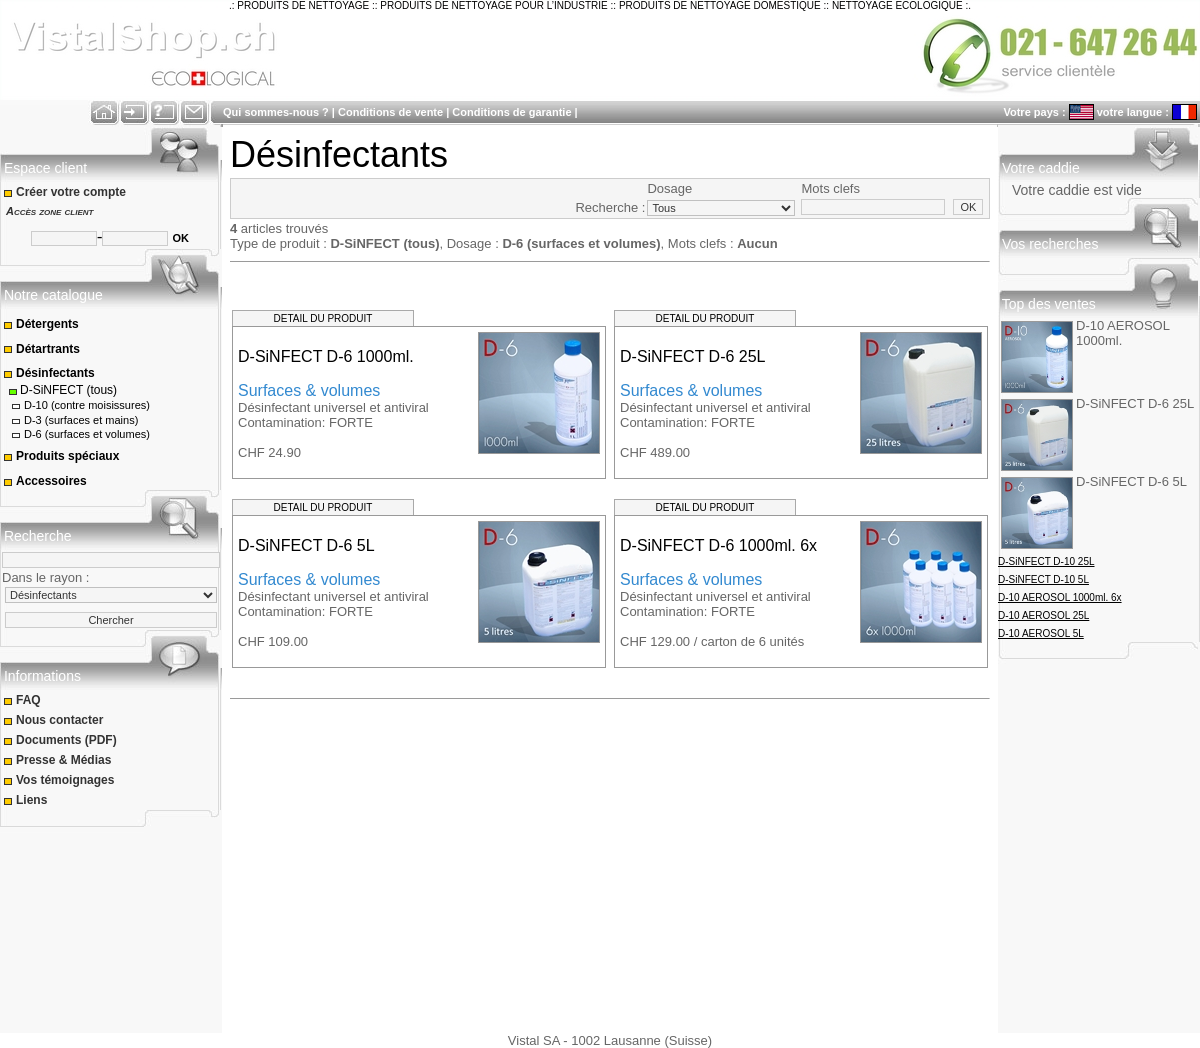 The width and height of the screenshot is (1200, 1048). What do you see at coordinates (1046, 561) in the screenshot?
I see `D-SiNFECT D-10 25L` at bounding box center [1046, 561].